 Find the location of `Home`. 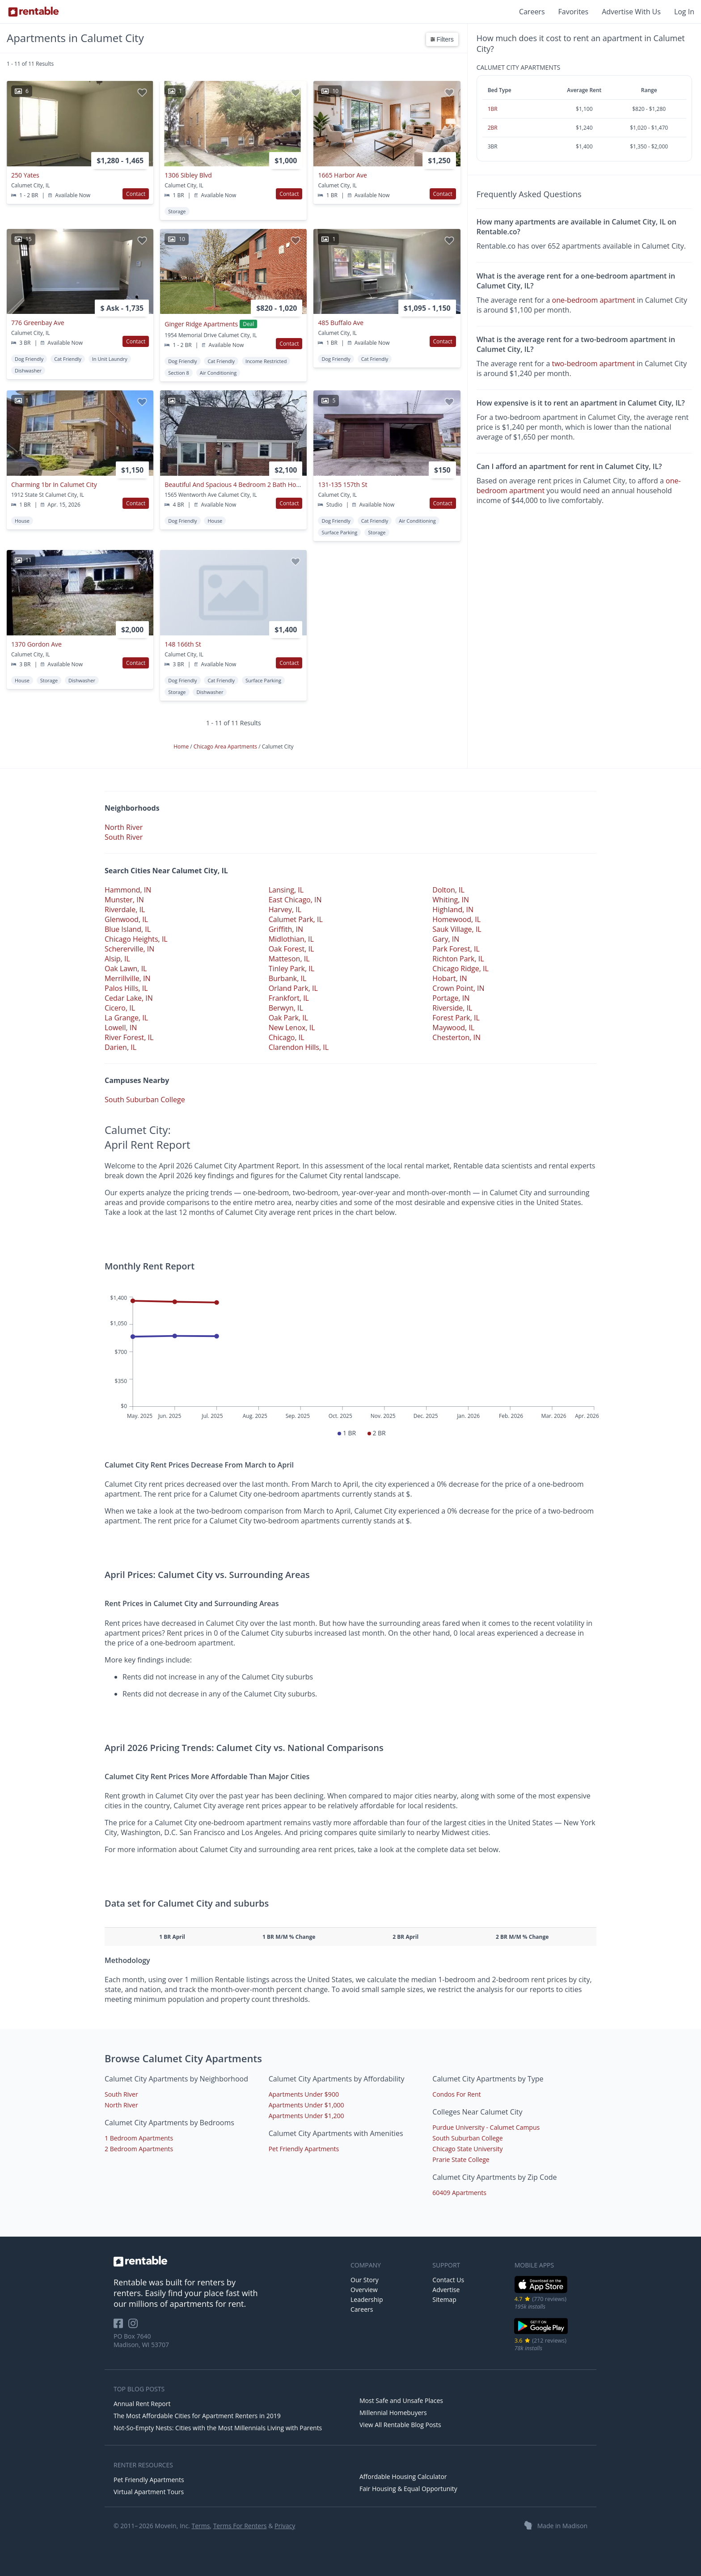

Home is located at coordinates (181, 746).